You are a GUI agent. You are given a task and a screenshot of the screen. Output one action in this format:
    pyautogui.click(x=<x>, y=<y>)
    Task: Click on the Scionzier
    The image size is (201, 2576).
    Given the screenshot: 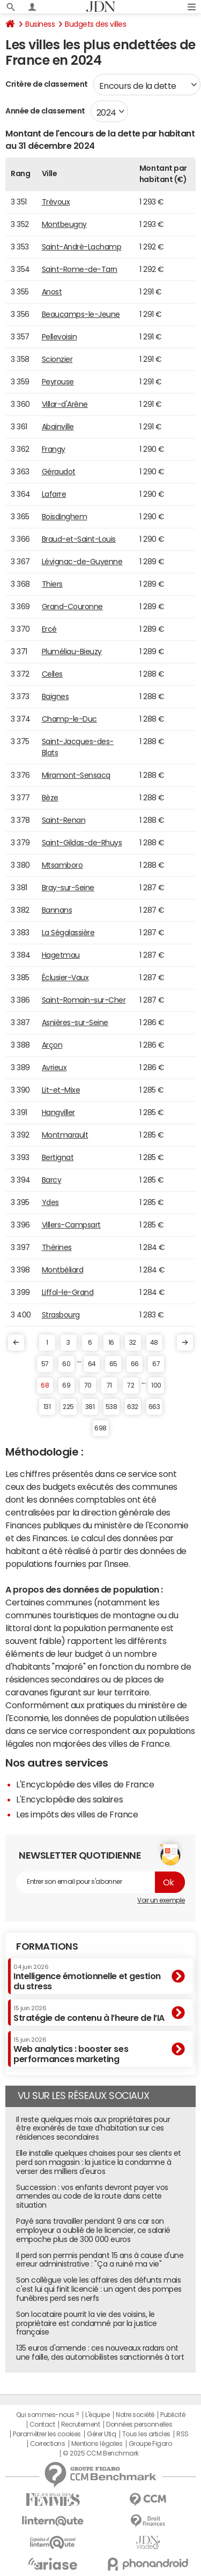 What is the action you would take?
    pyautogui.click(x=57, y=359)
    